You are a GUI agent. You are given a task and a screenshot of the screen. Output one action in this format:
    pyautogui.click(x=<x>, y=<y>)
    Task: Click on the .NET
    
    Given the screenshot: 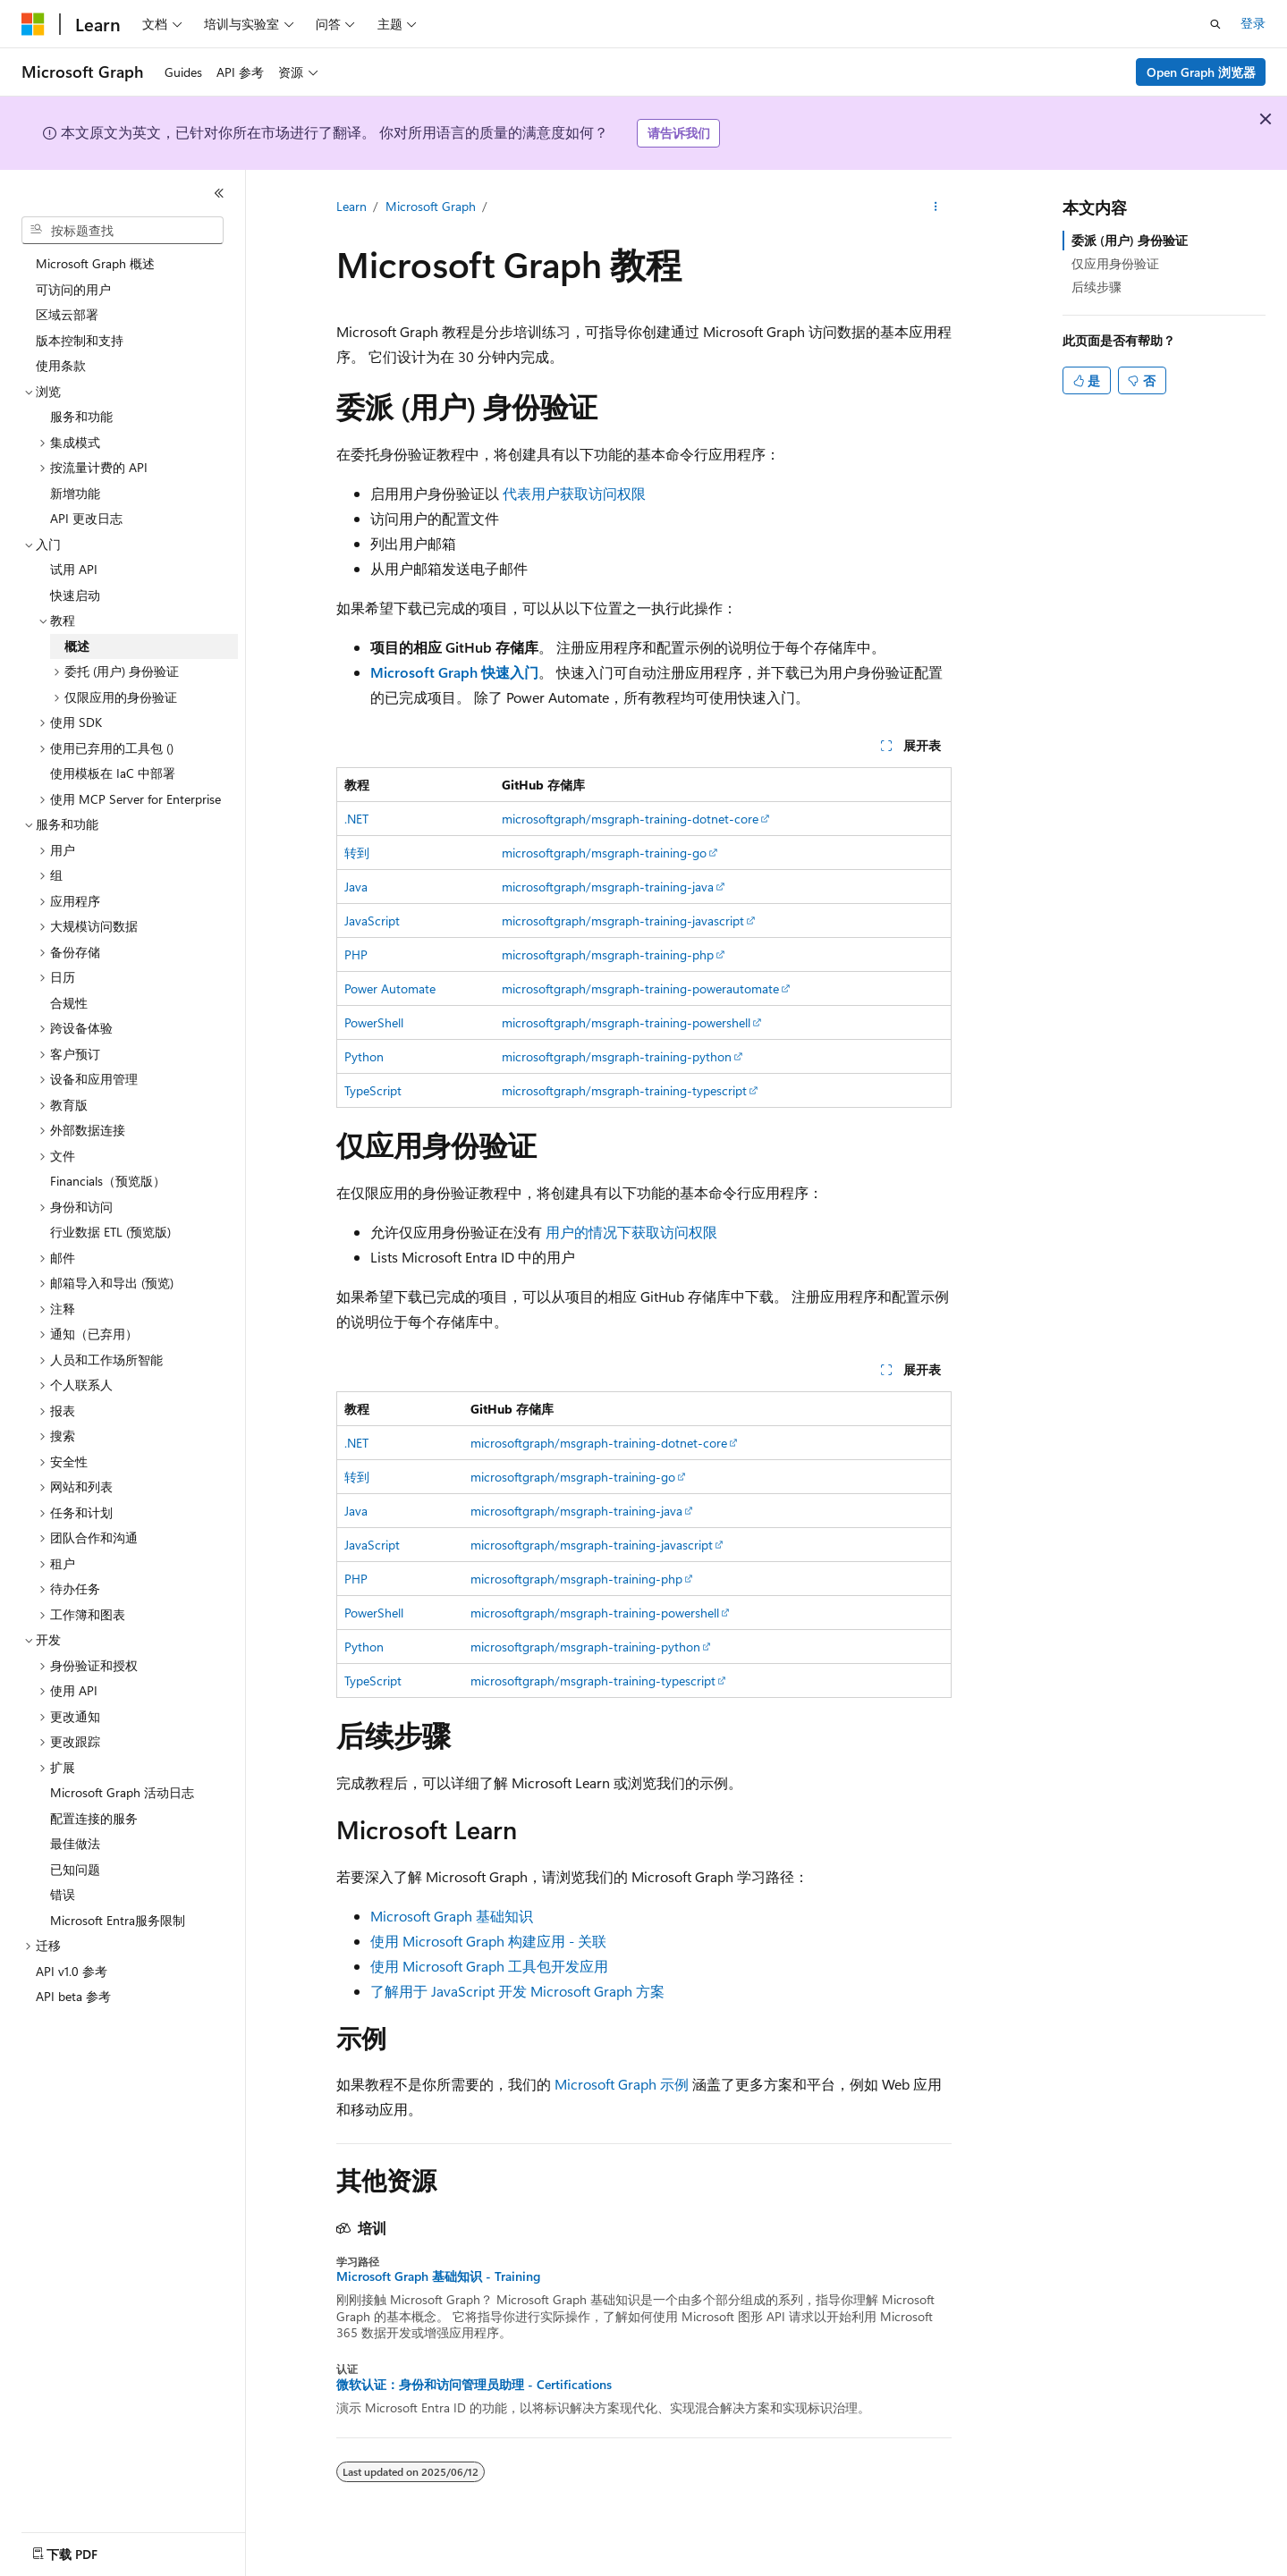 What is the action you would take?
    pyautogui.click(x=356, y=818)
    